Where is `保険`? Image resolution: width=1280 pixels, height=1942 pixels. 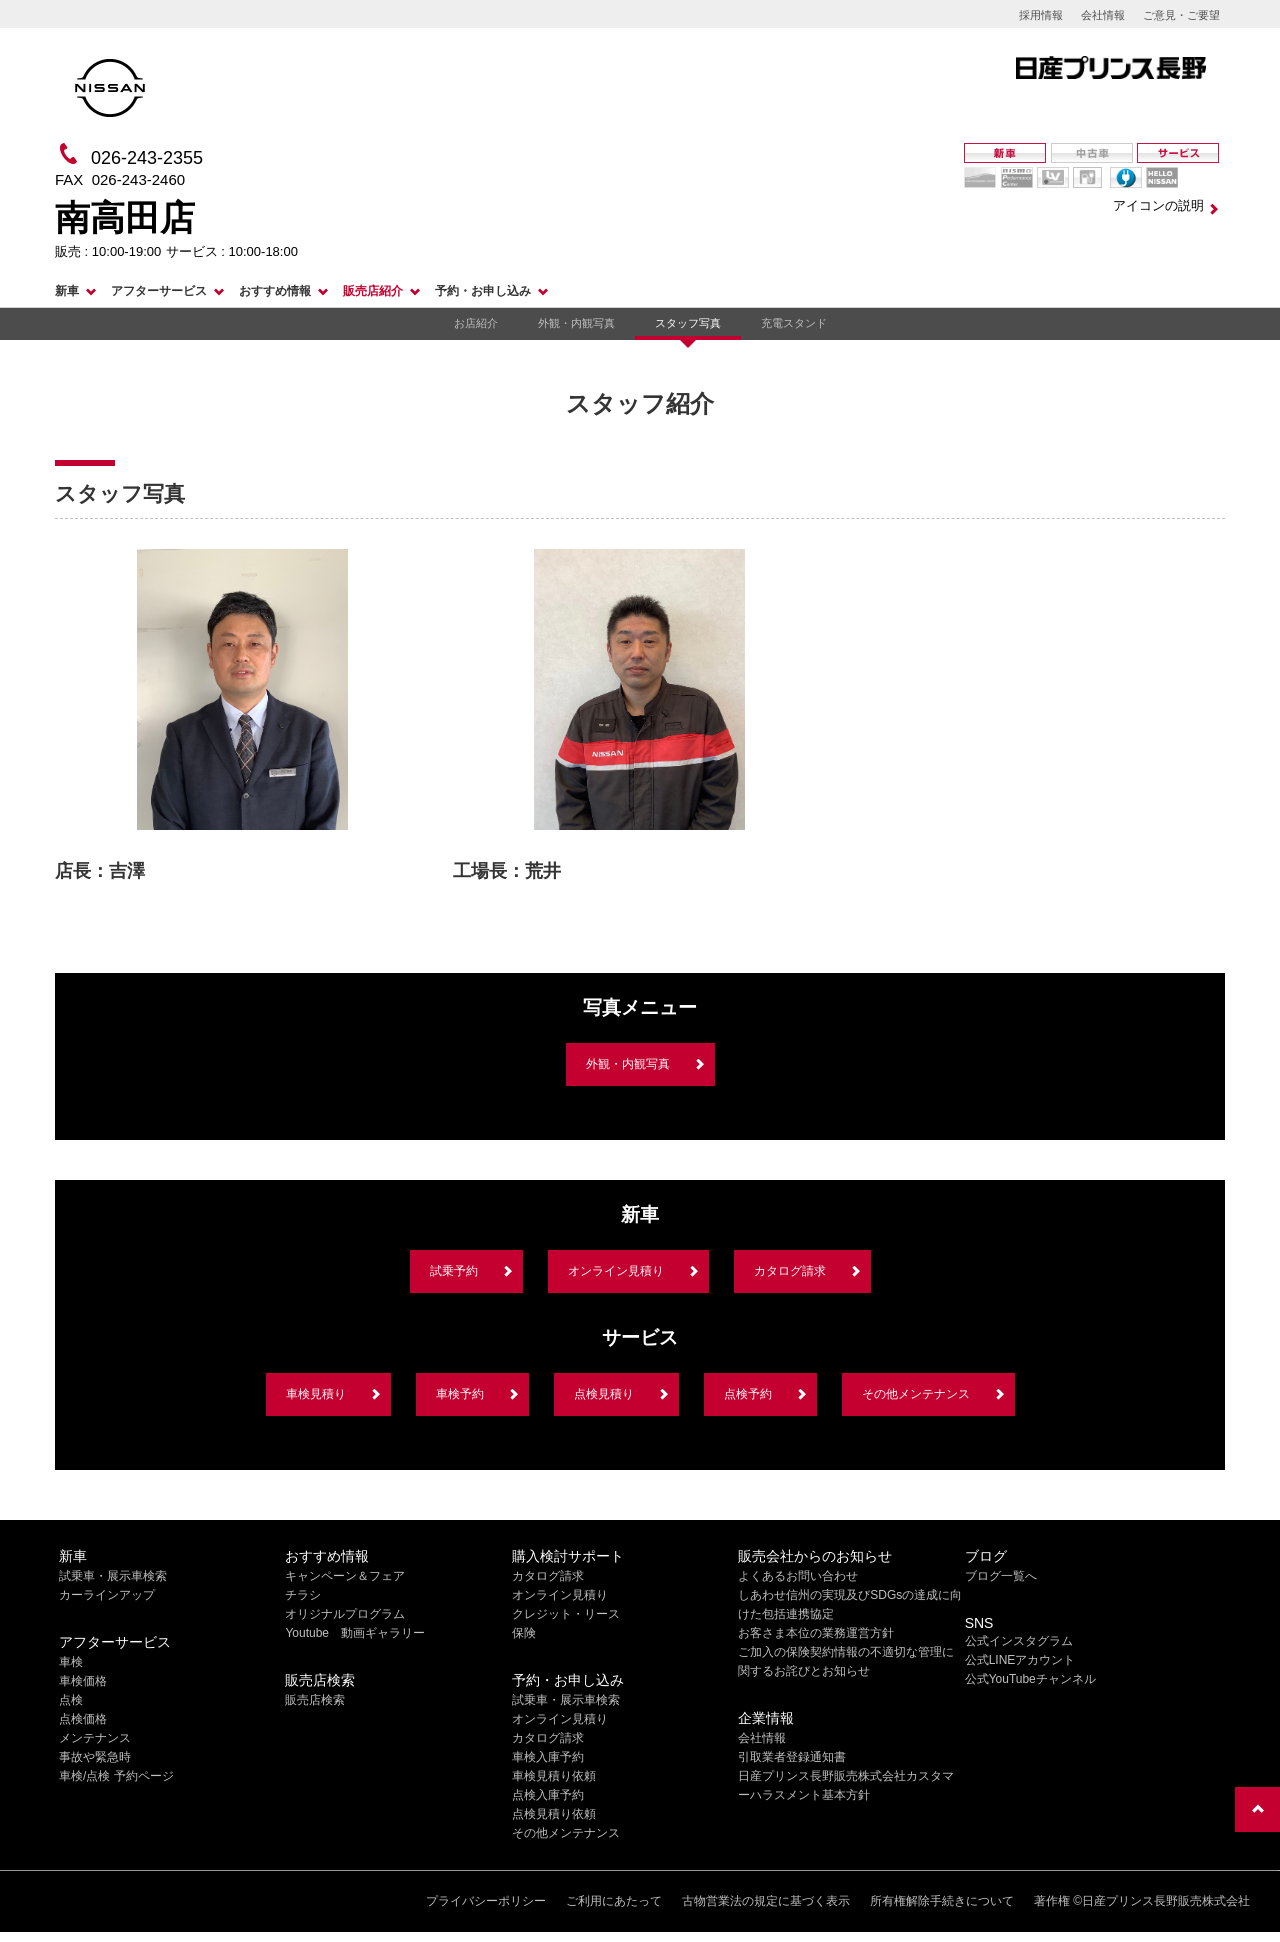 保険 is located at coordinates (524, 1633).